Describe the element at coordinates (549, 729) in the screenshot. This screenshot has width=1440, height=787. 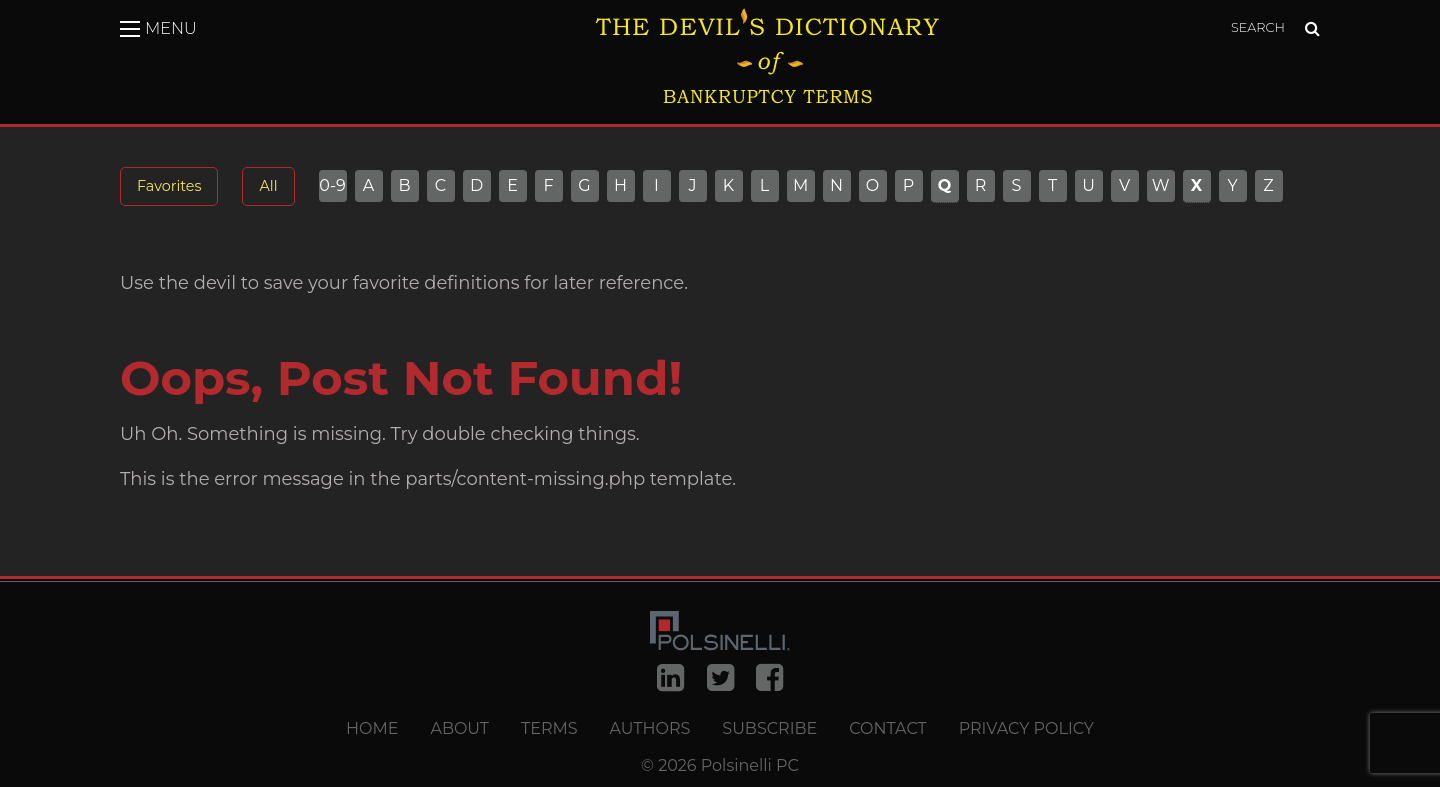
I see `Terms` at that location.